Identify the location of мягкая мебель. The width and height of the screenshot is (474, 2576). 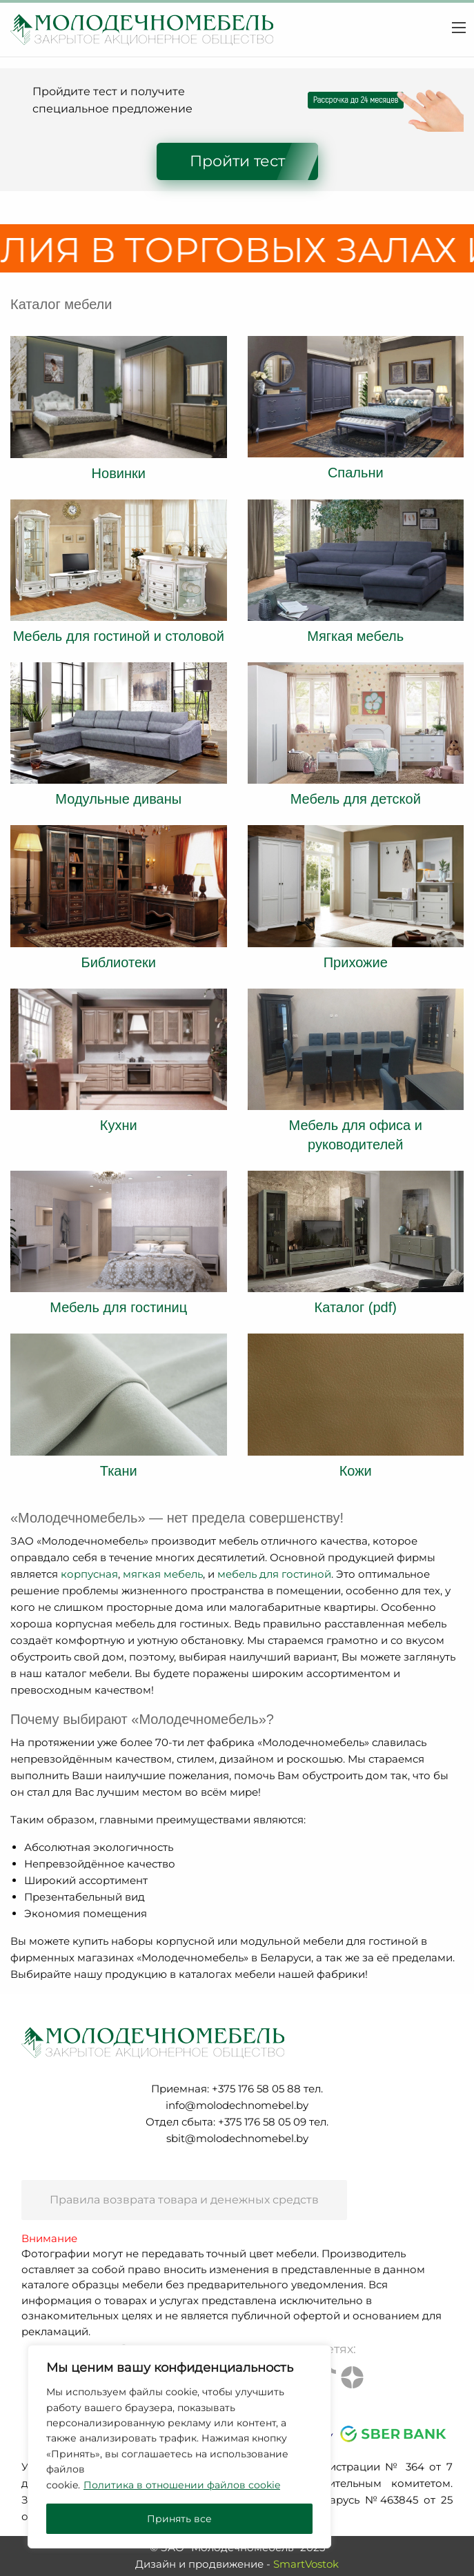
(163, 1574).